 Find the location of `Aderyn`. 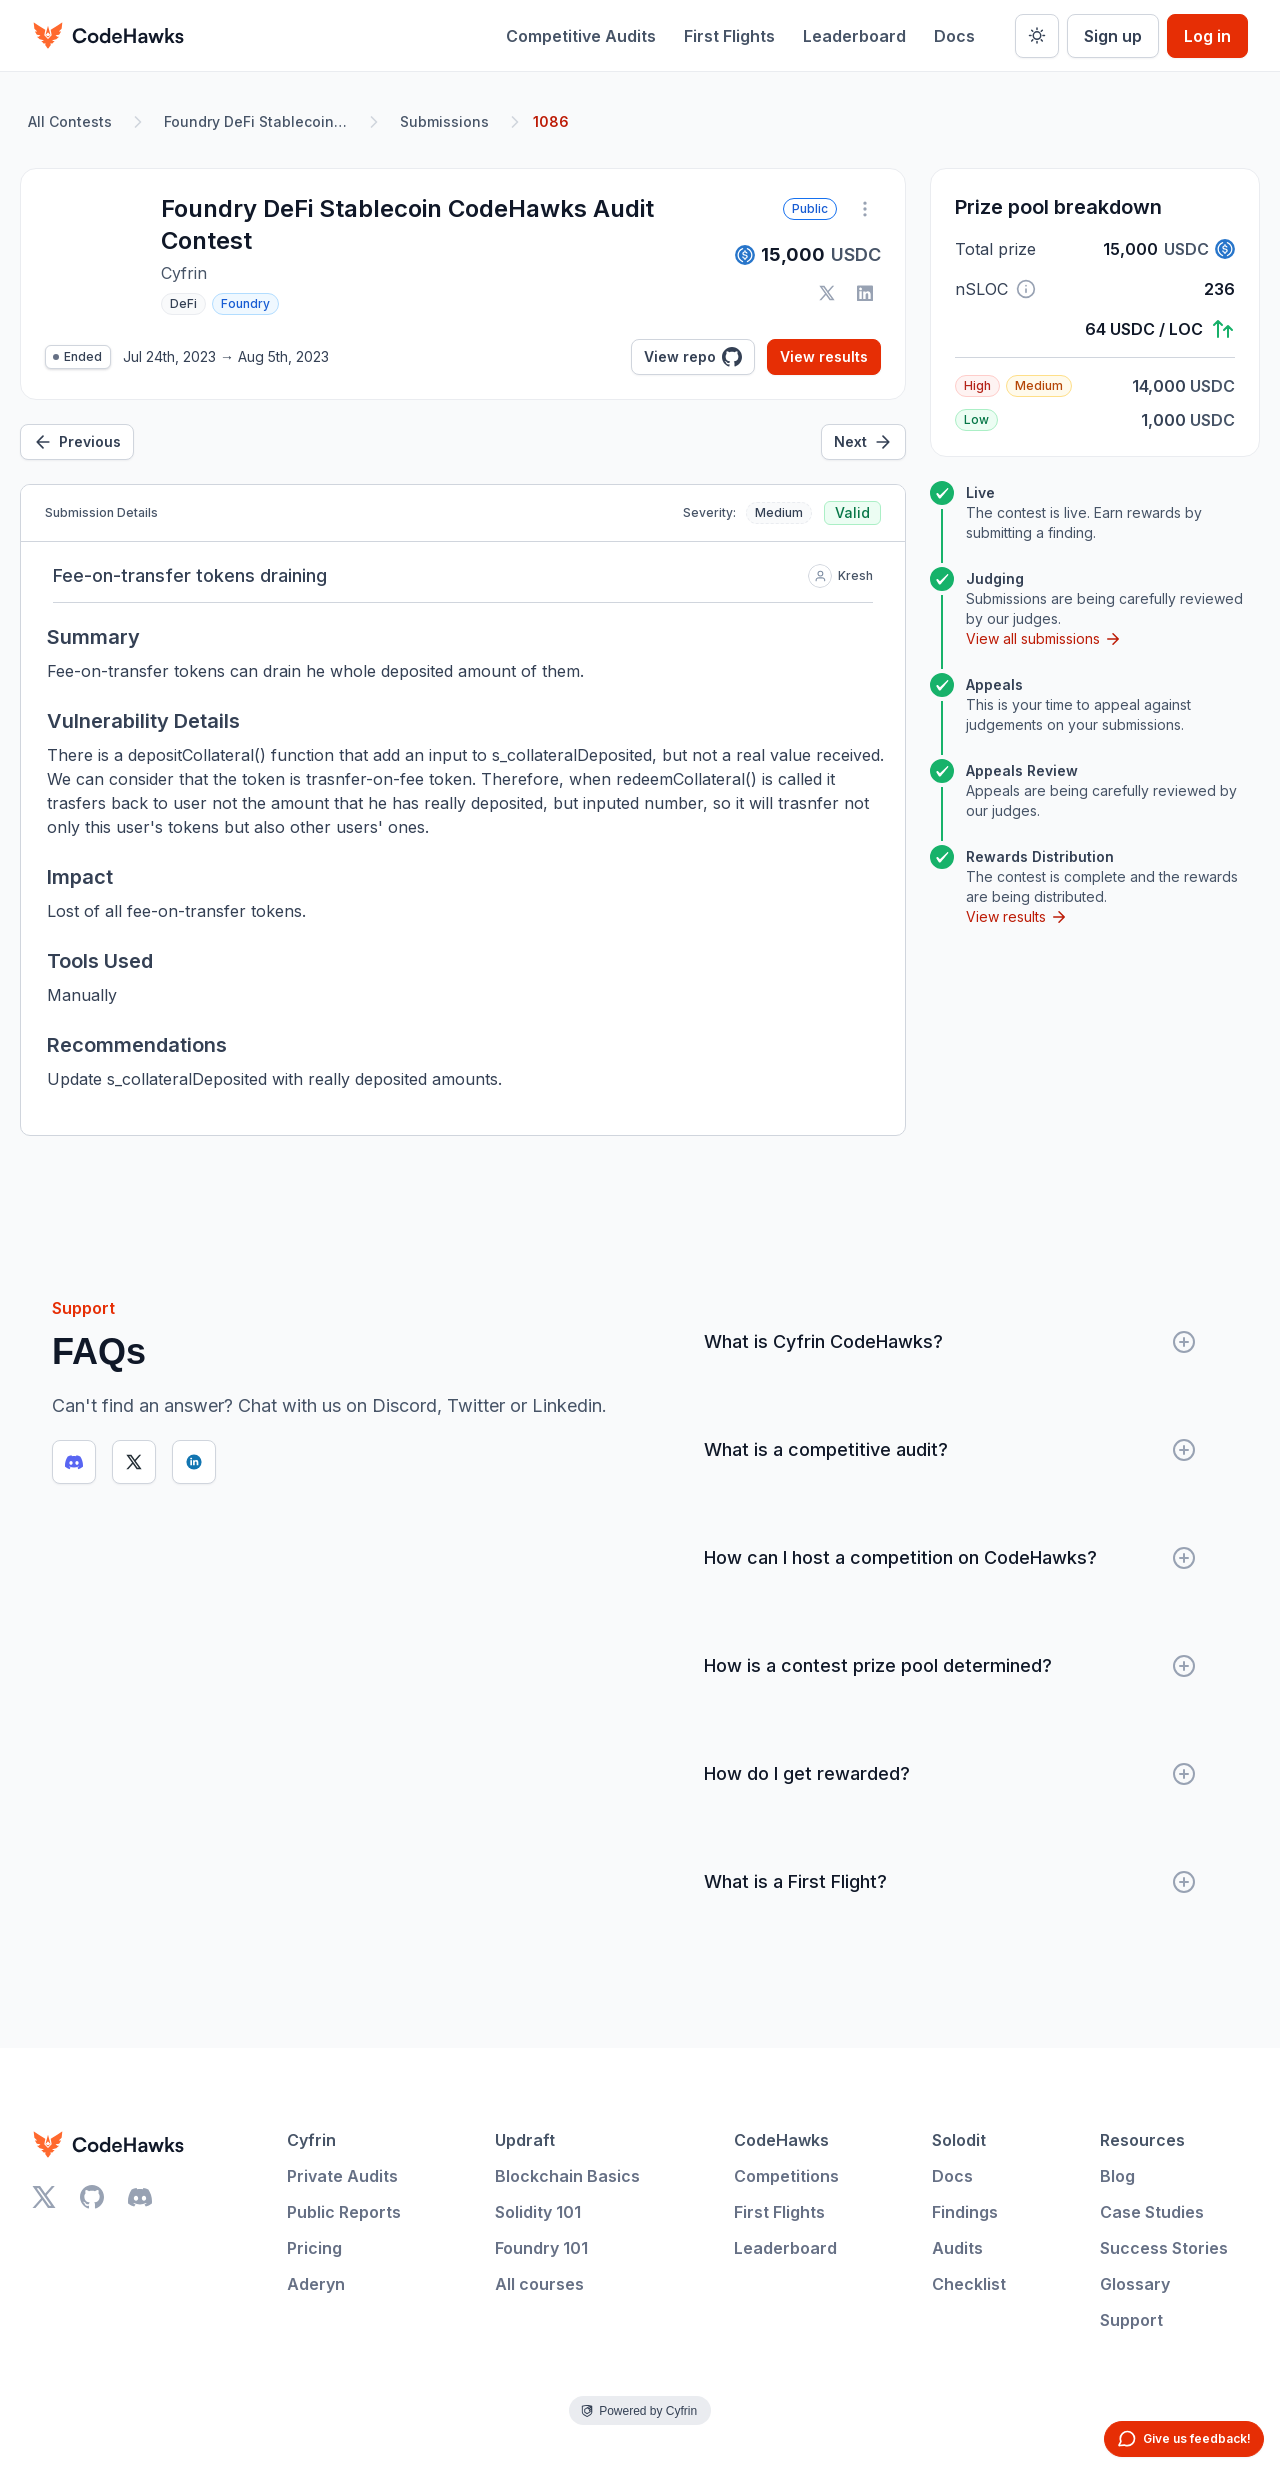

Aderyn is located at coordinates (316, 2284).